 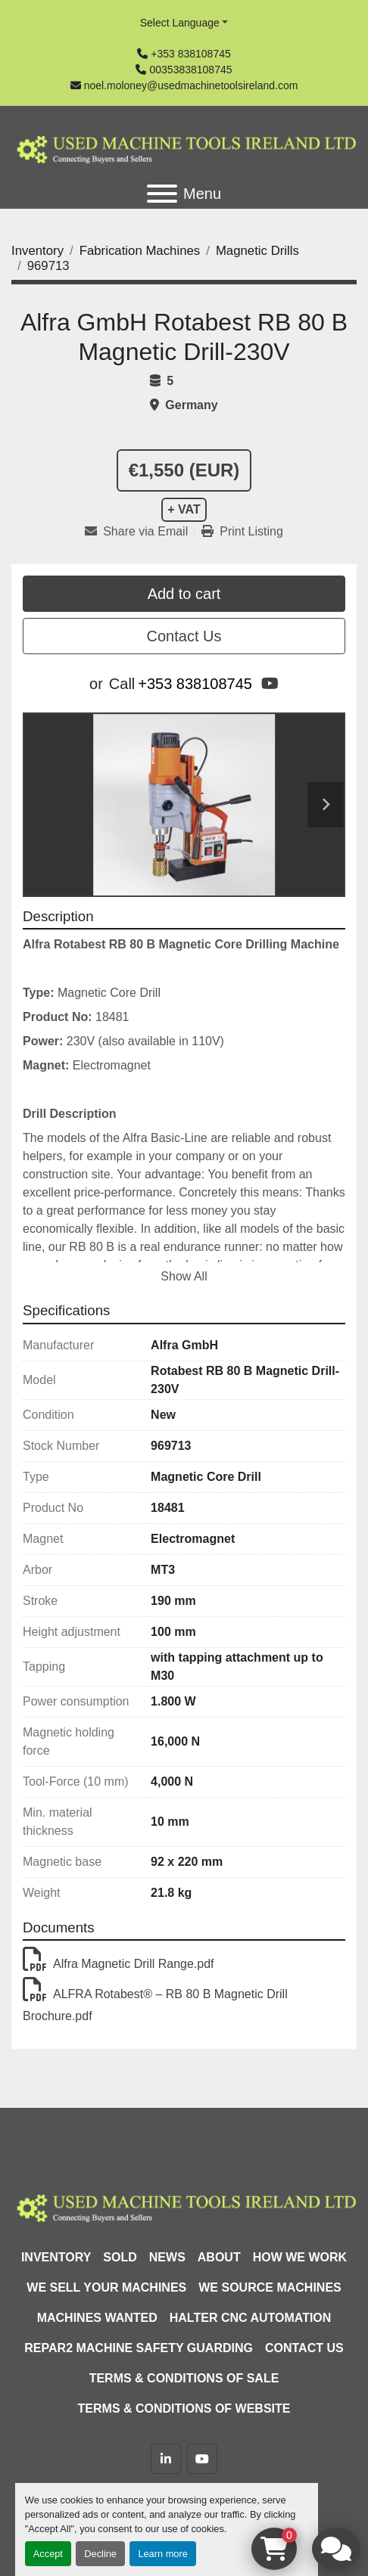 What do you see at coordinates (106, 2287) in the screenshot?
I see `We Sell Your Machines` at bounding box center [106, 2287].